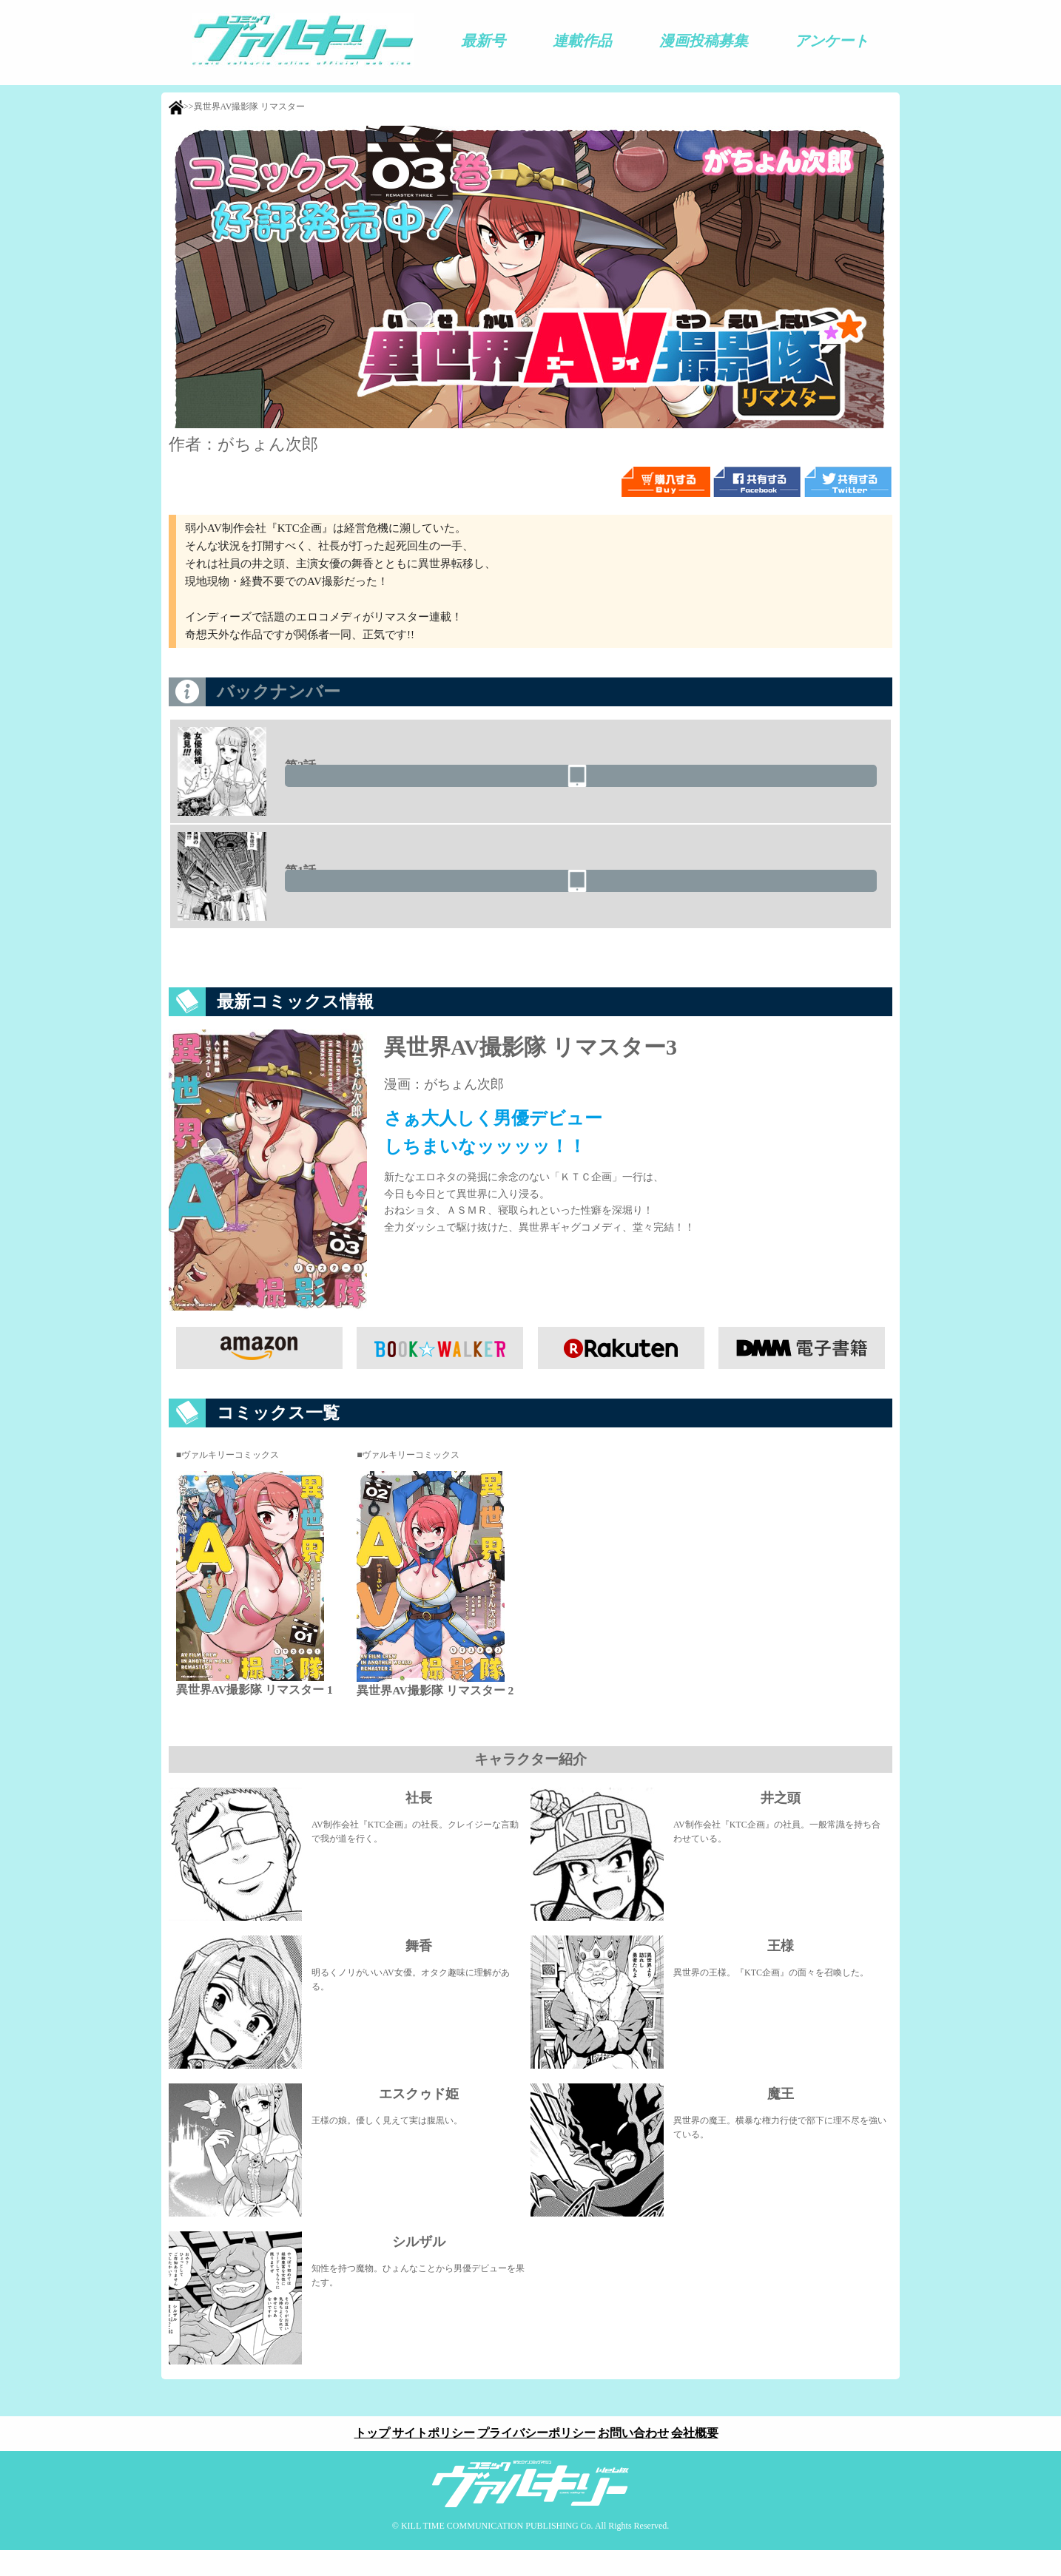 This screenshot has height=2576, width=1061. I want to click on この作品に対するご感想はこちらから, so click(530, 970).